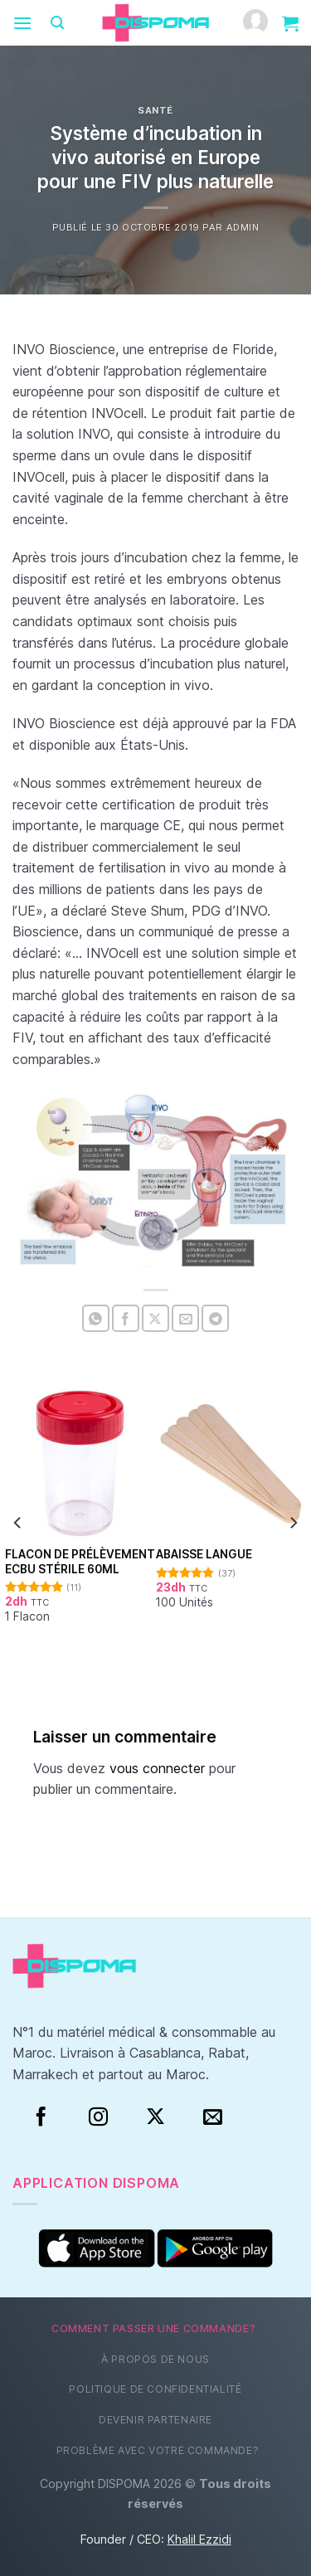 This screenshot has width=311, height=2576. I want to click on [Next], so click(292, 1522).